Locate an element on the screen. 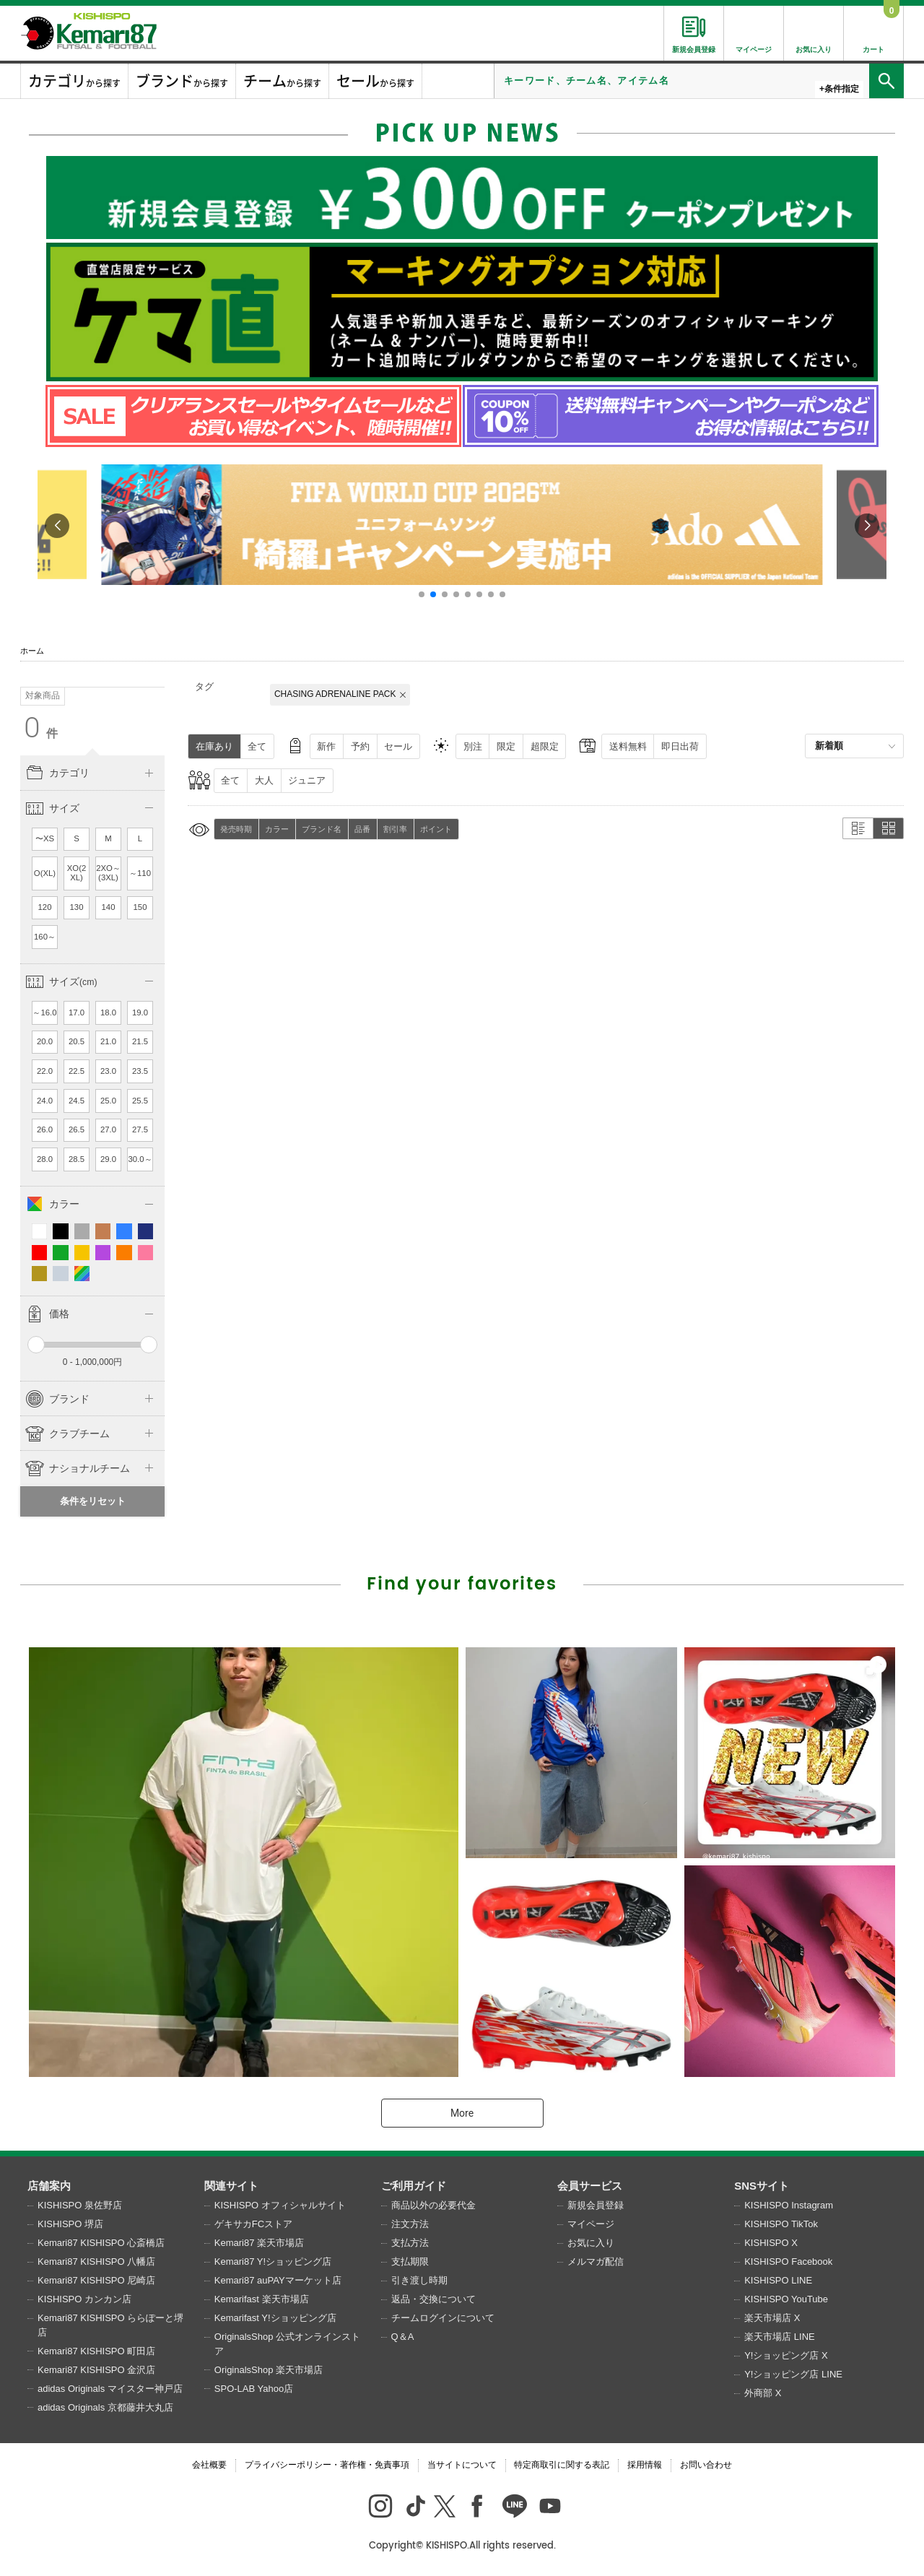  チームログインについて is located at coordinates (442, 2317).